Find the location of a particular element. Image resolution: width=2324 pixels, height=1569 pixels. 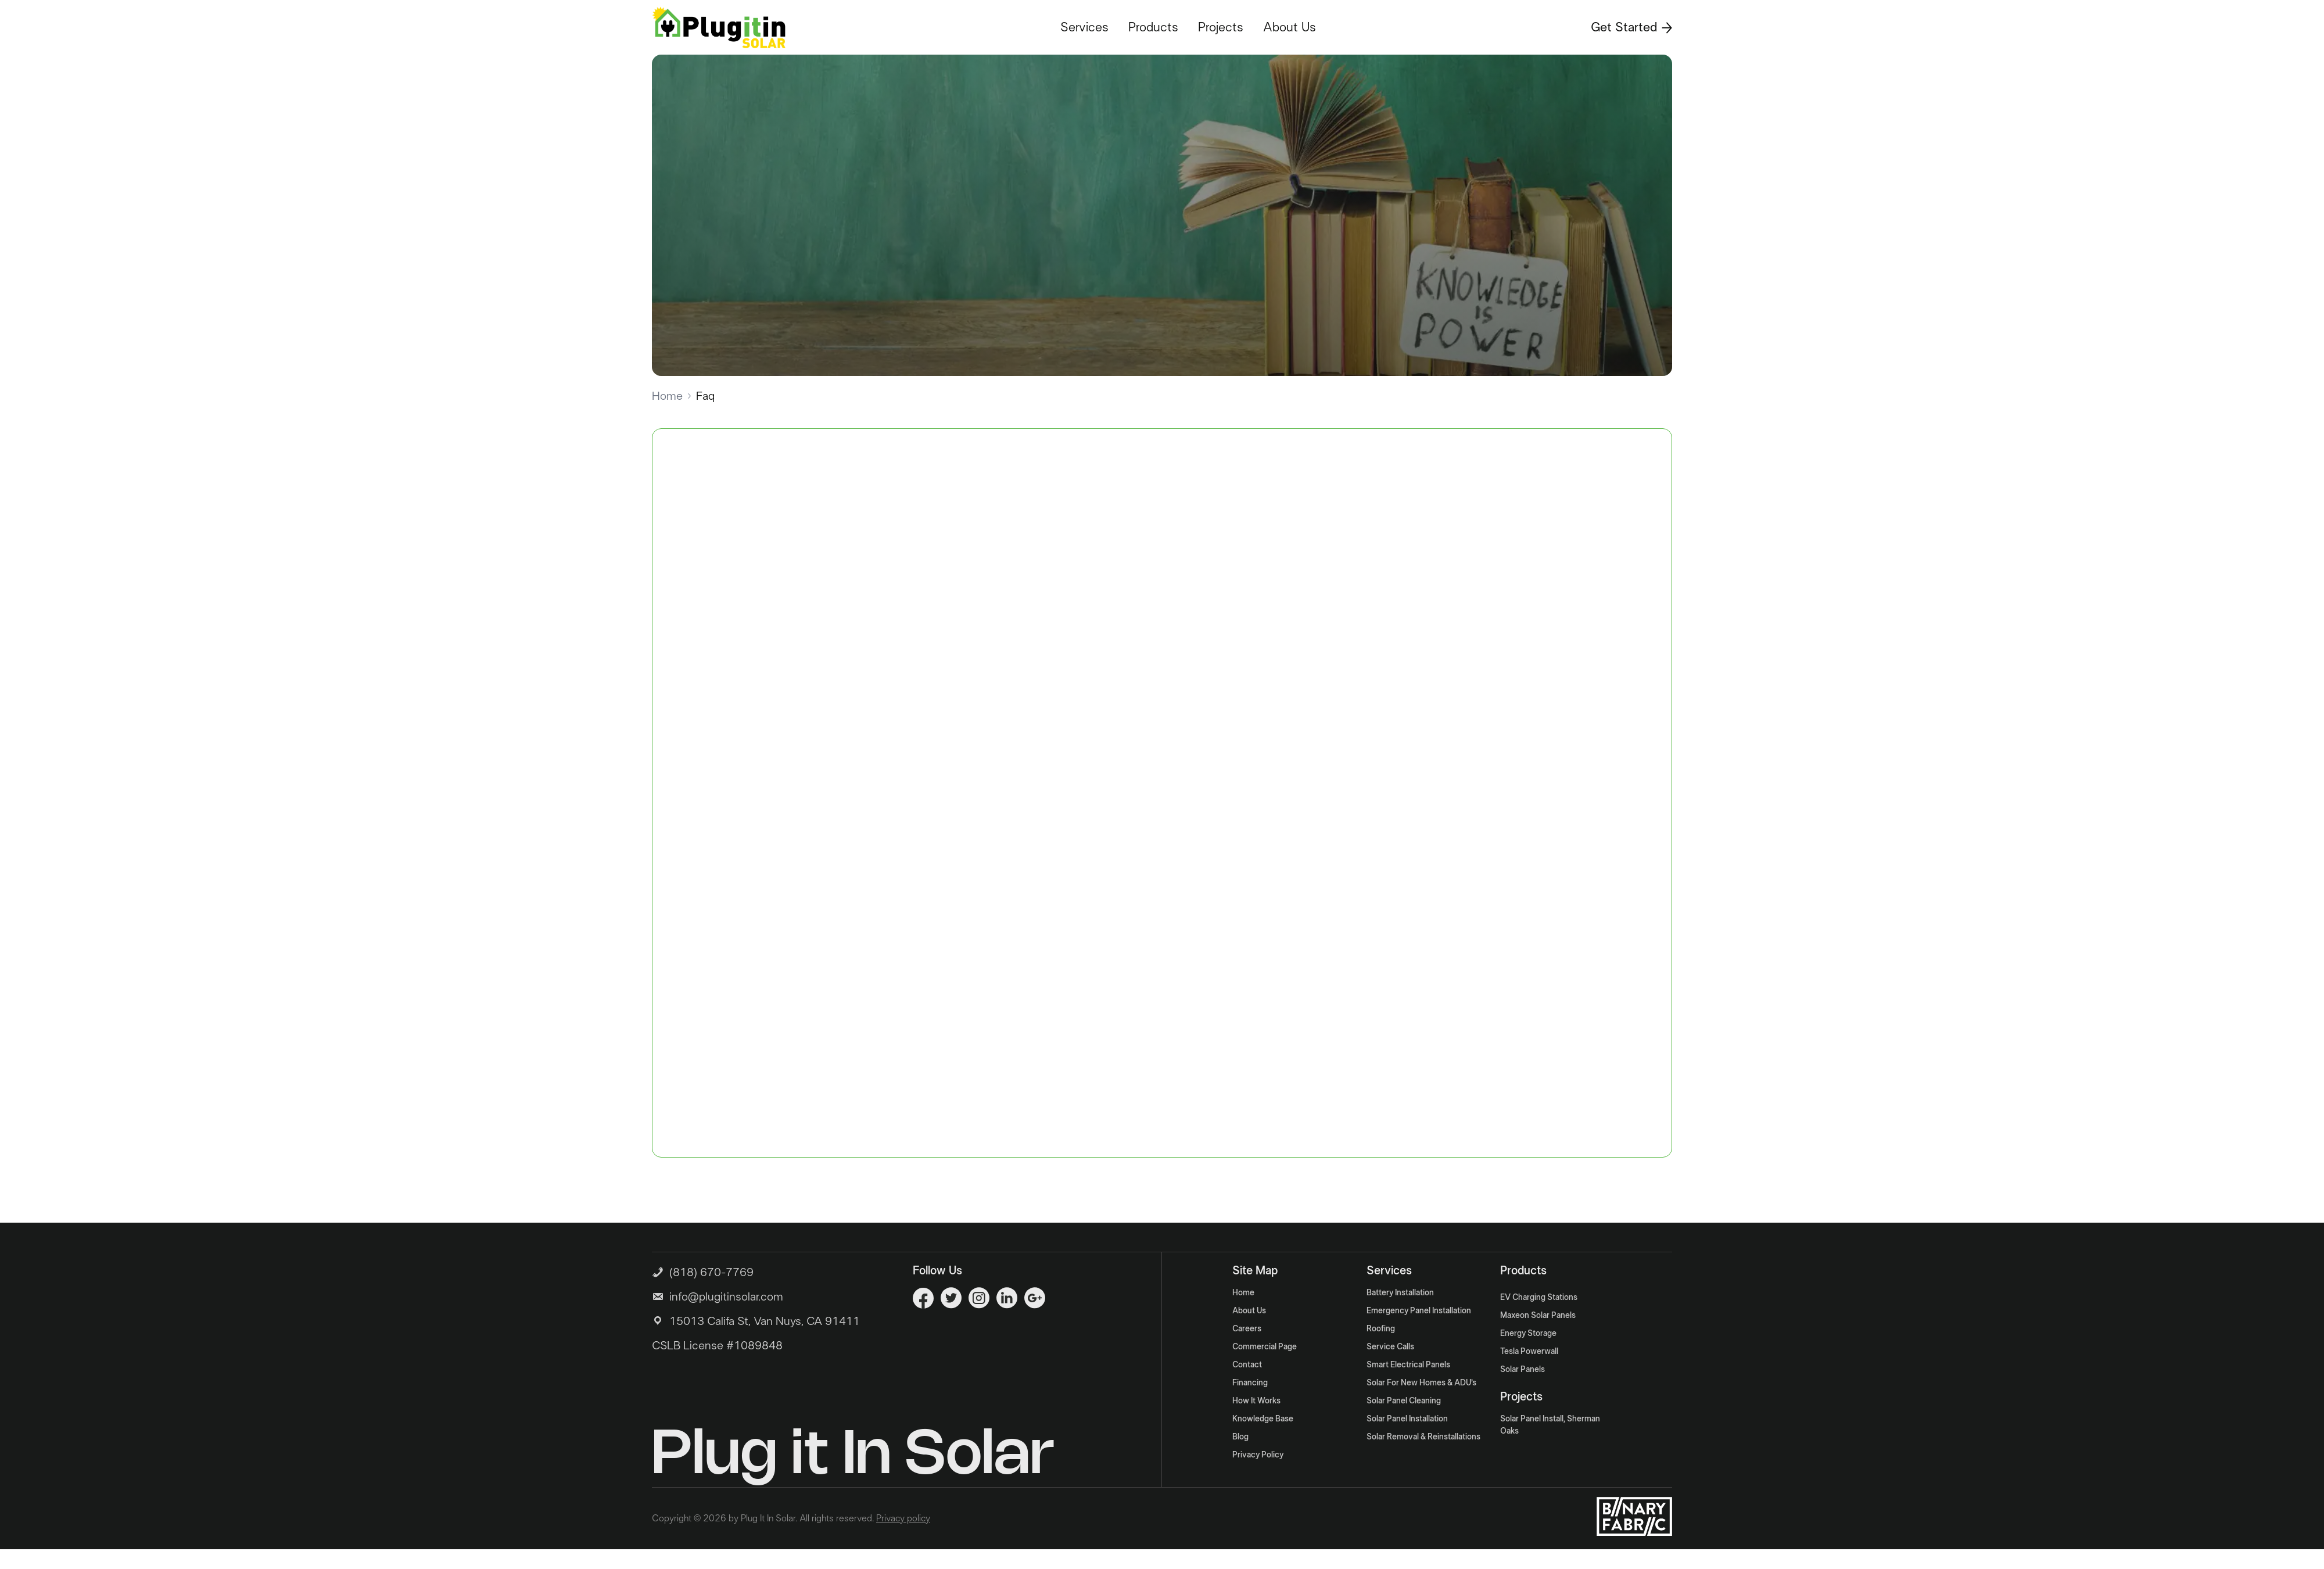

Battery Installation is located at coordinates (1400, 1293).